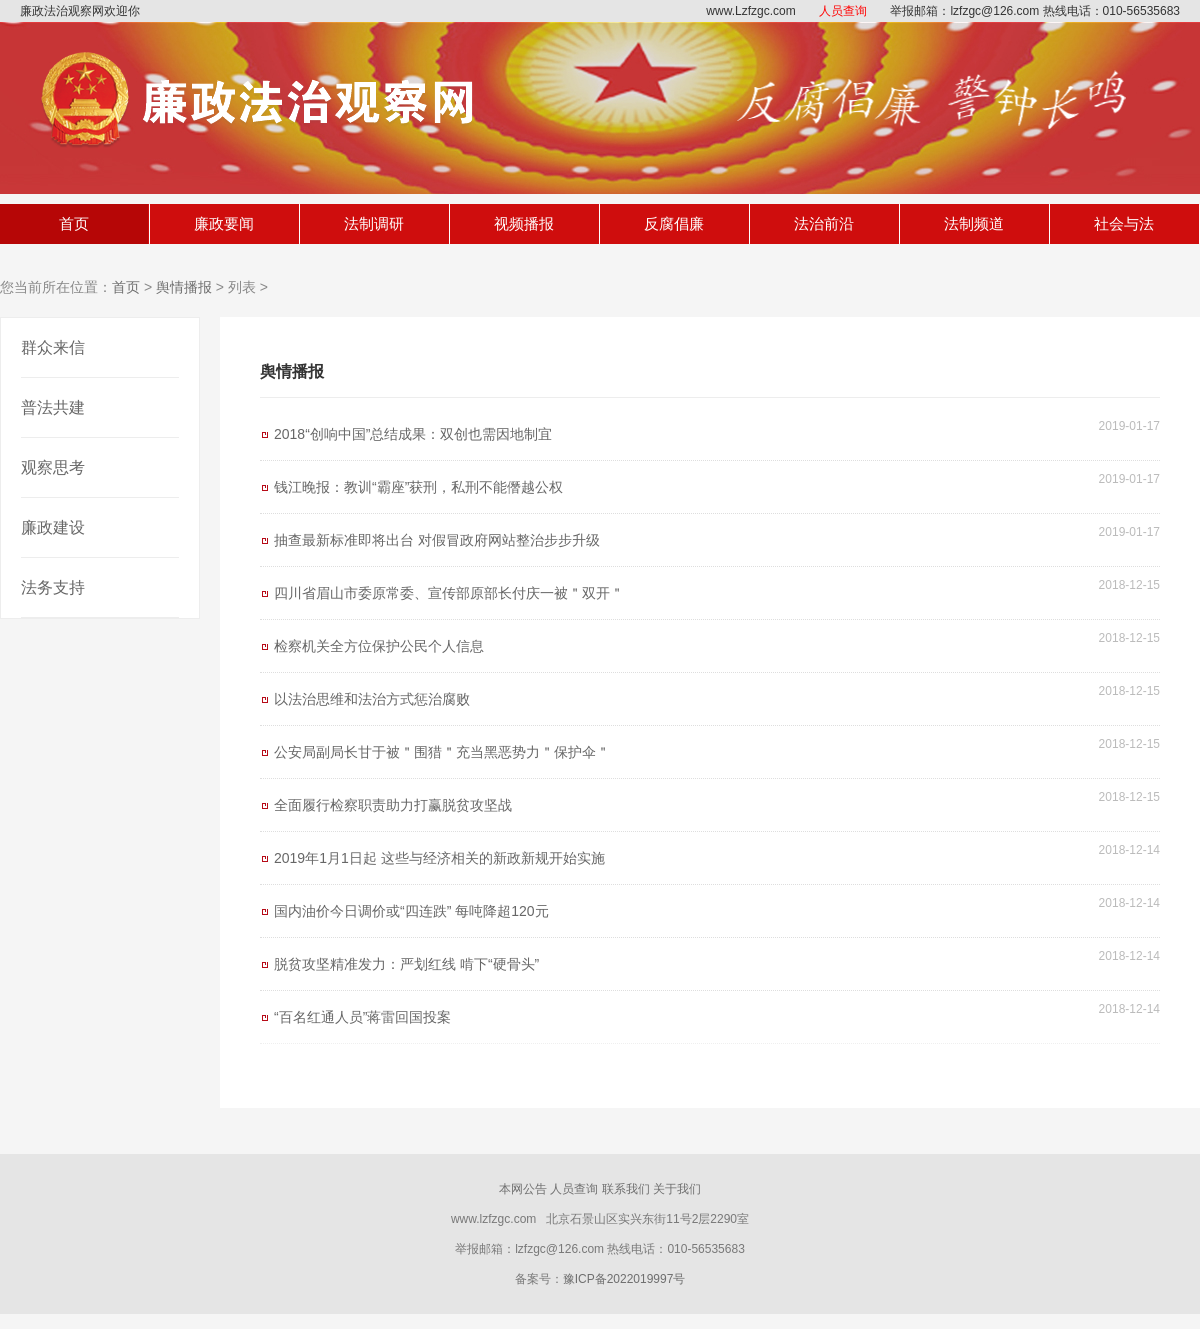 Image resolution: width=1200 pixels, height=1329 pixels. I want to click on 廉政建设, so click(53, 527).